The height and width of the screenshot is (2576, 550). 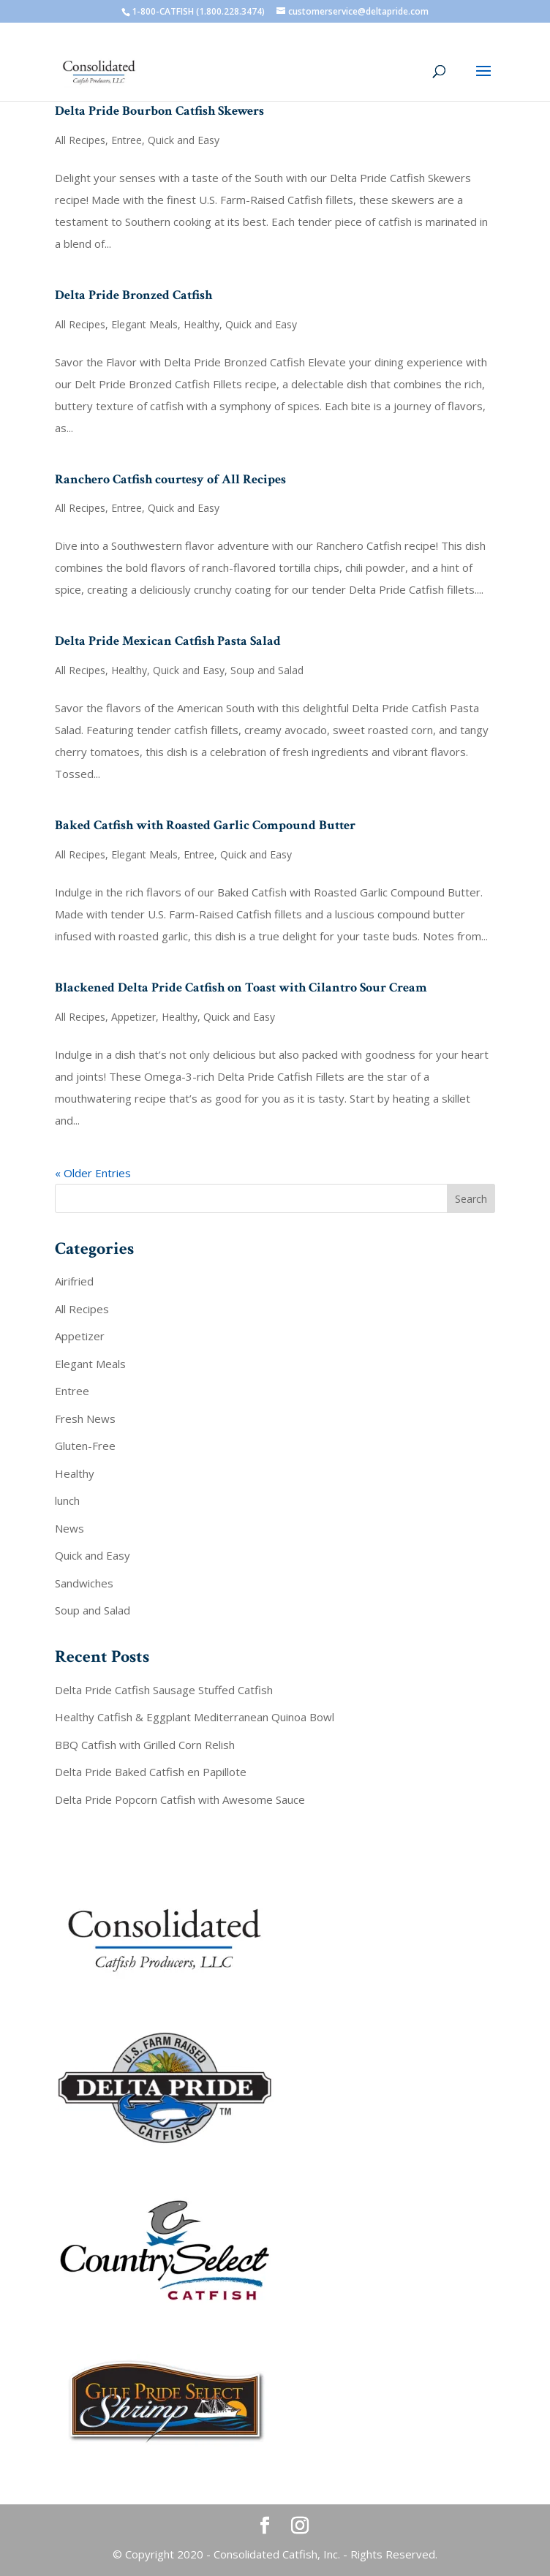 I want to click on Healthy Catfish & Eggplant Mediterranean Quinoa Bowl, so click(x=194, y=1717).